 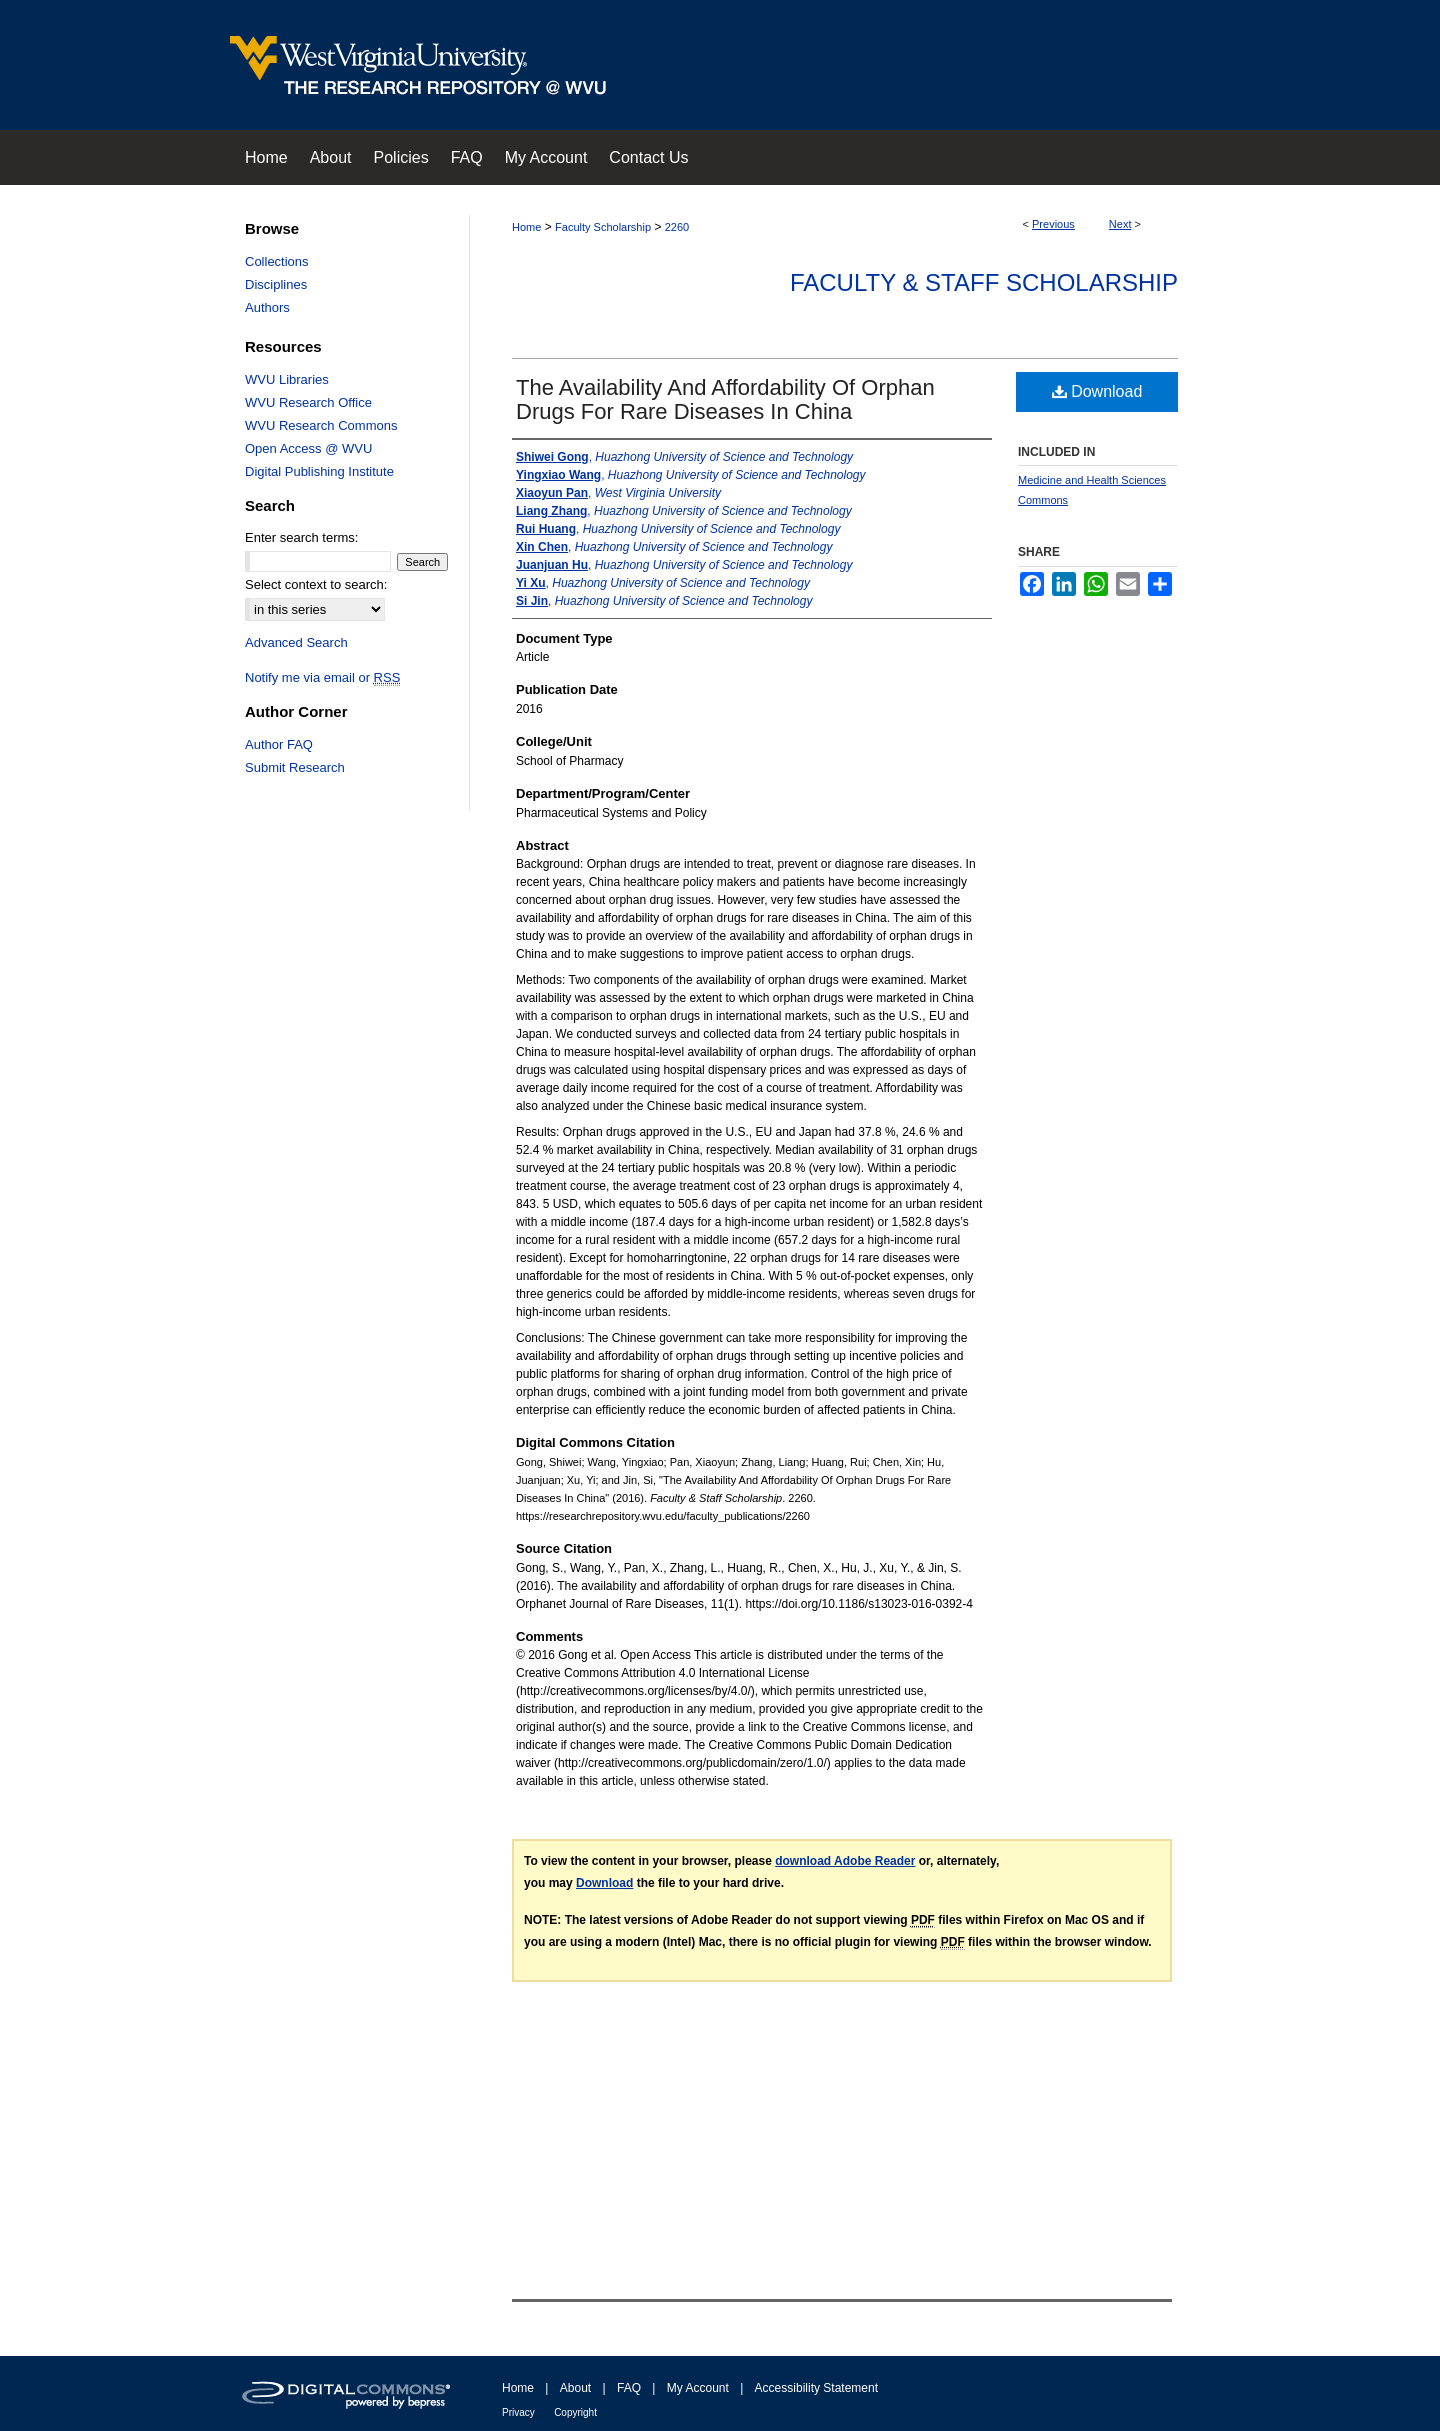 What do you see at coordinates (321, 425) in the screenshot?
I see `WVU Research Commons` at bounding box center [321, 425].